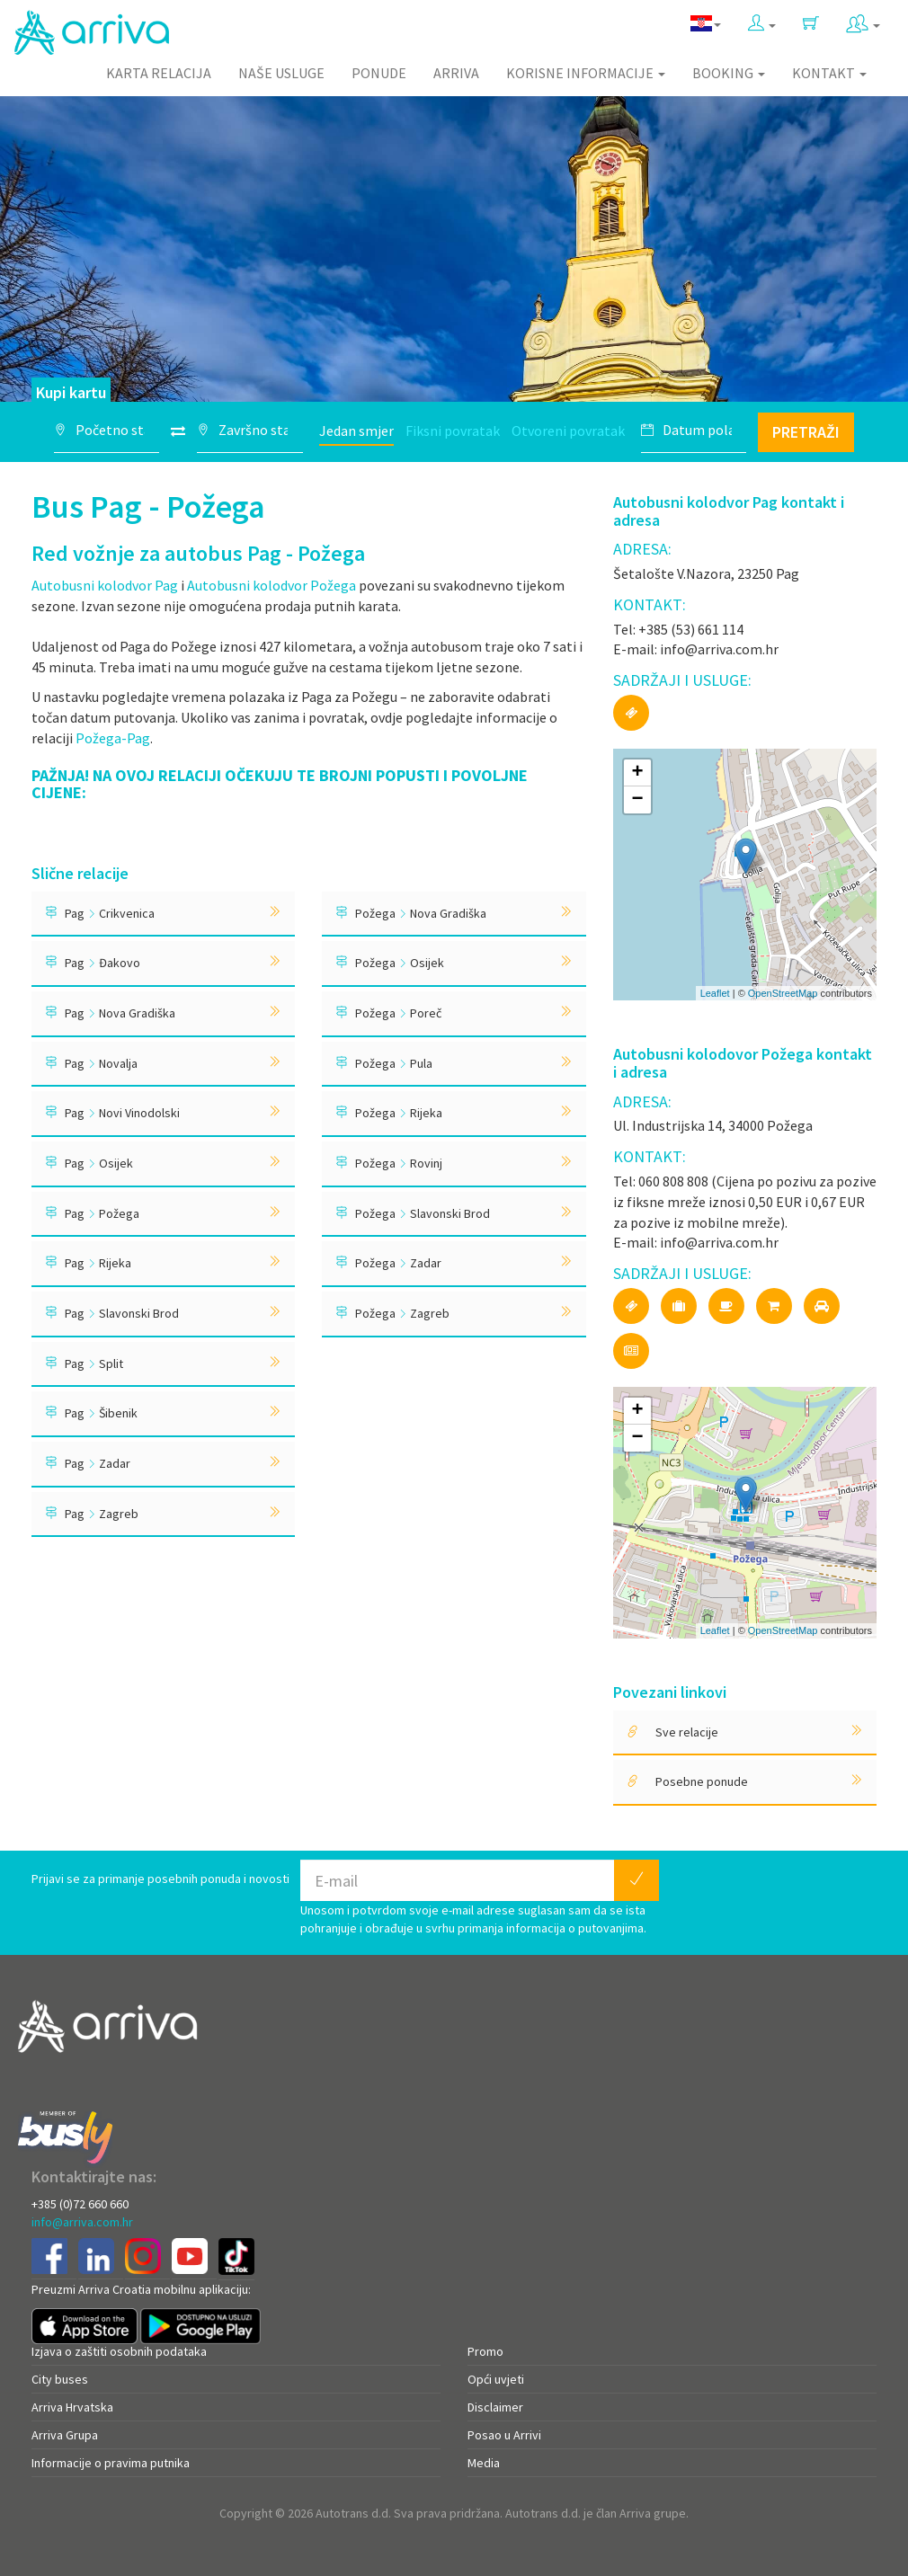 This screenshot has width=908, height=2576. What do you see at coordinates (379, 73) in the screenshot?
I see `Ponude` at bounding box center [379, 73].